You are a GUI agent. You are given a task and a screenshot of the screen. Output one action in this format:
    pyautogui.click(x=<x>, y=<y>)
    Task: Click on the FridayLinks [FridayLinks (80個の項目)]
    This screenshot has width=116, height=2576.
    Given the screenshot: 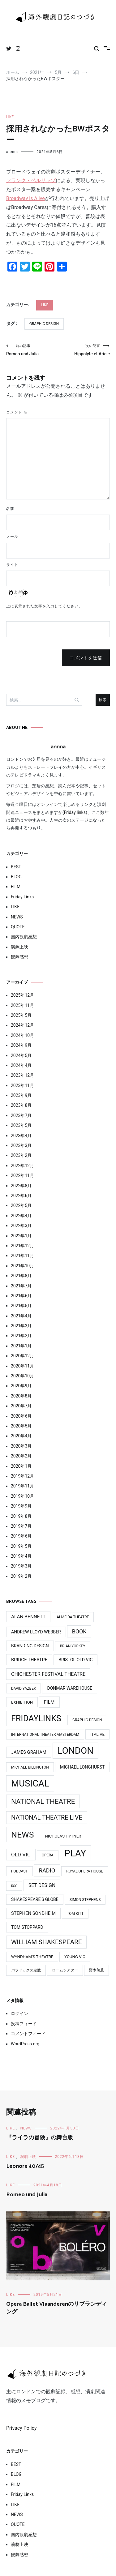 What is the action you would take?
    pyautogui.click(x=36, y=1718)
    